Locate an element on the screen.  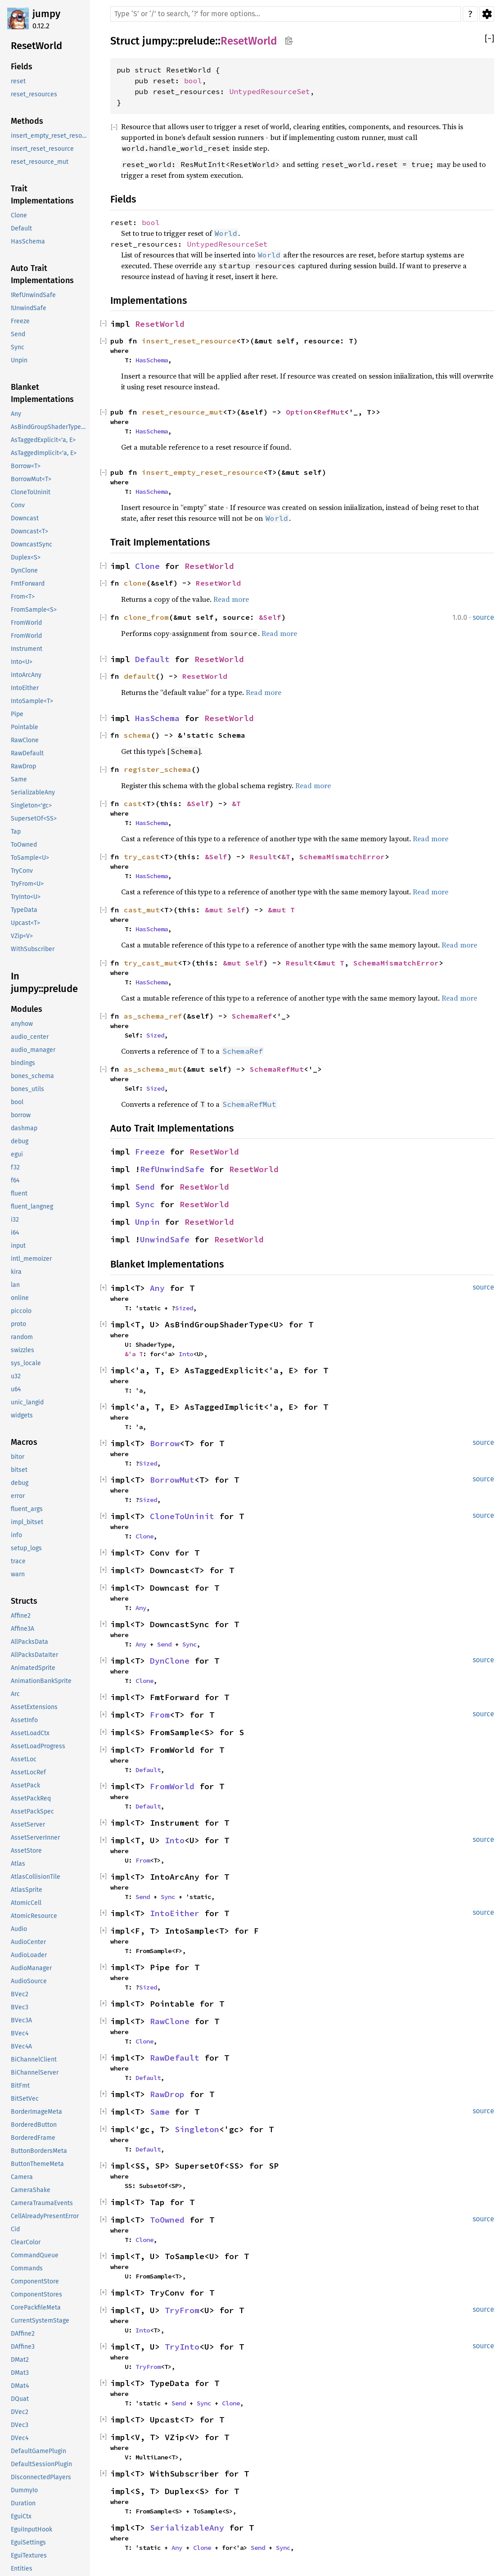
ResetWorld is located at coordinates (249, 41).